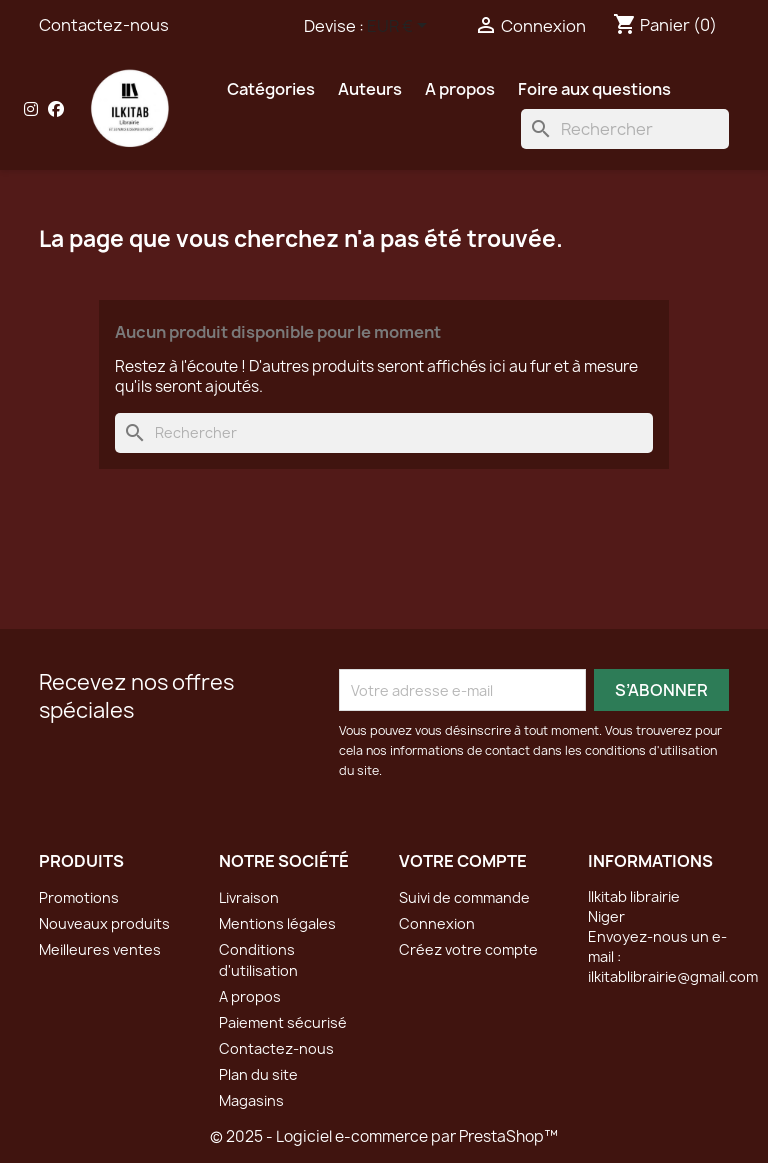 The image size is (768, 1163). Describe the element at coordinates (464, 897) in the screenshot. I see `Suivi de commande` at that location.